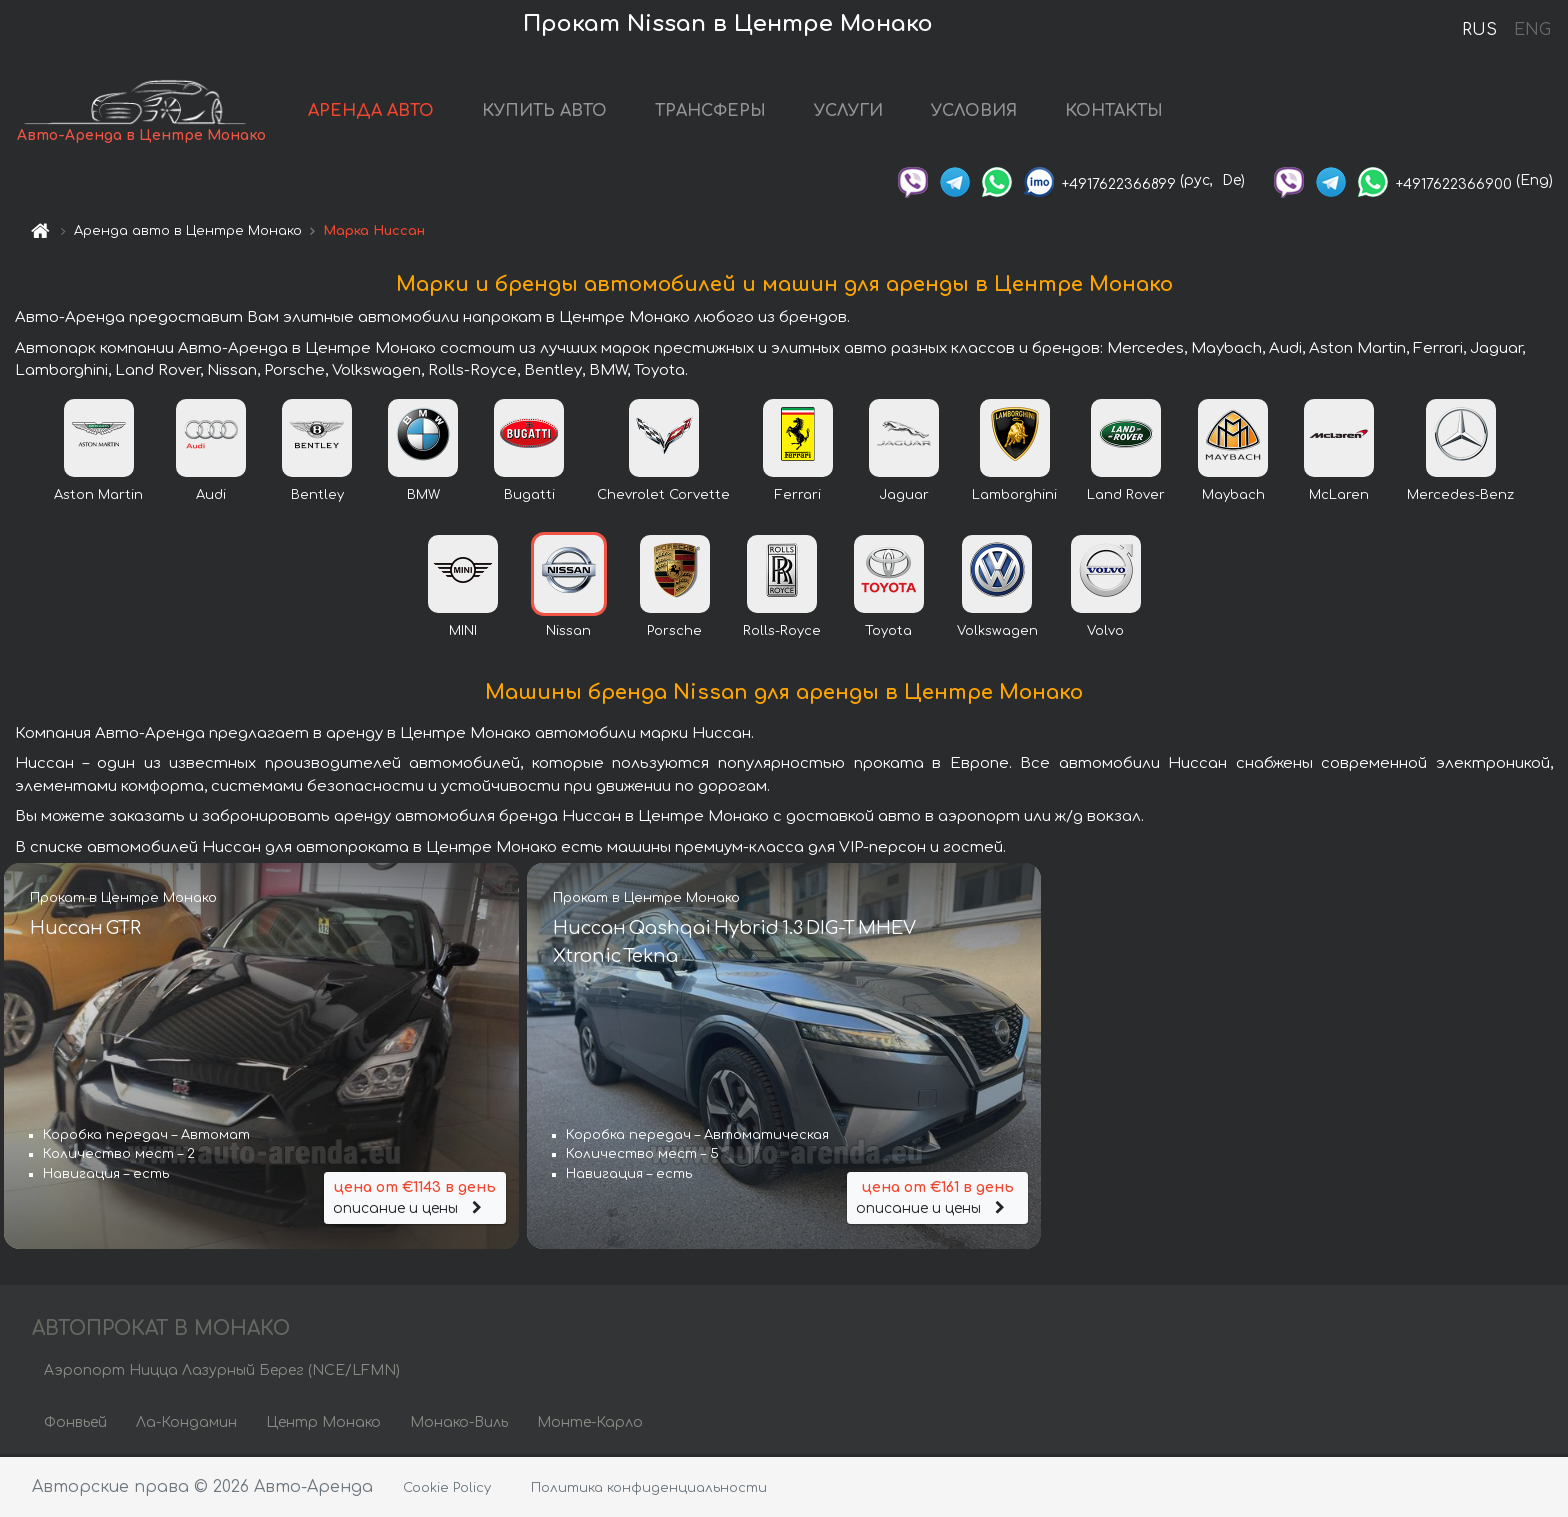 The height and width of the screenshot is (1517, 1568). Describe the element at coordinates (568, 633) in the screenshot. I see `Nissan` at that location.